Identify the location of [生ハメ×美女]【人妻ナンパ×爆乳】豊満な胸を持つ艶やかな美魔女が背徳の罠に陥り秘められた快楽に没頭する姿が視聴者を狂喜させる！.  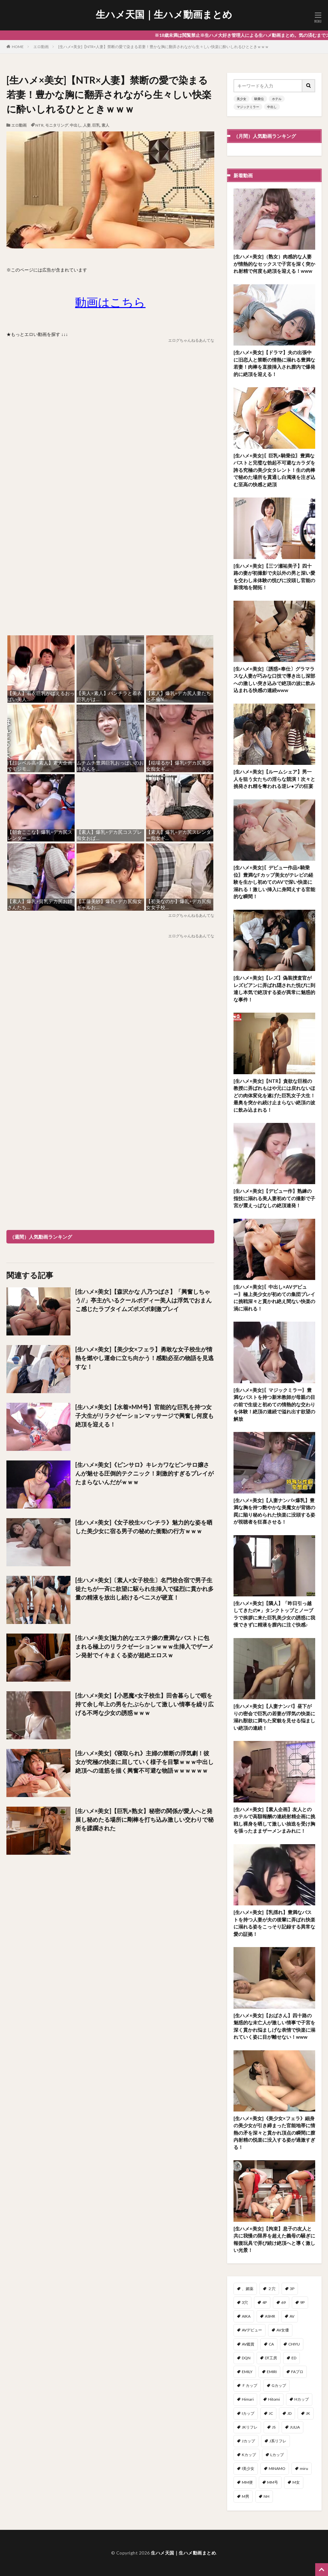
(274, 1511).